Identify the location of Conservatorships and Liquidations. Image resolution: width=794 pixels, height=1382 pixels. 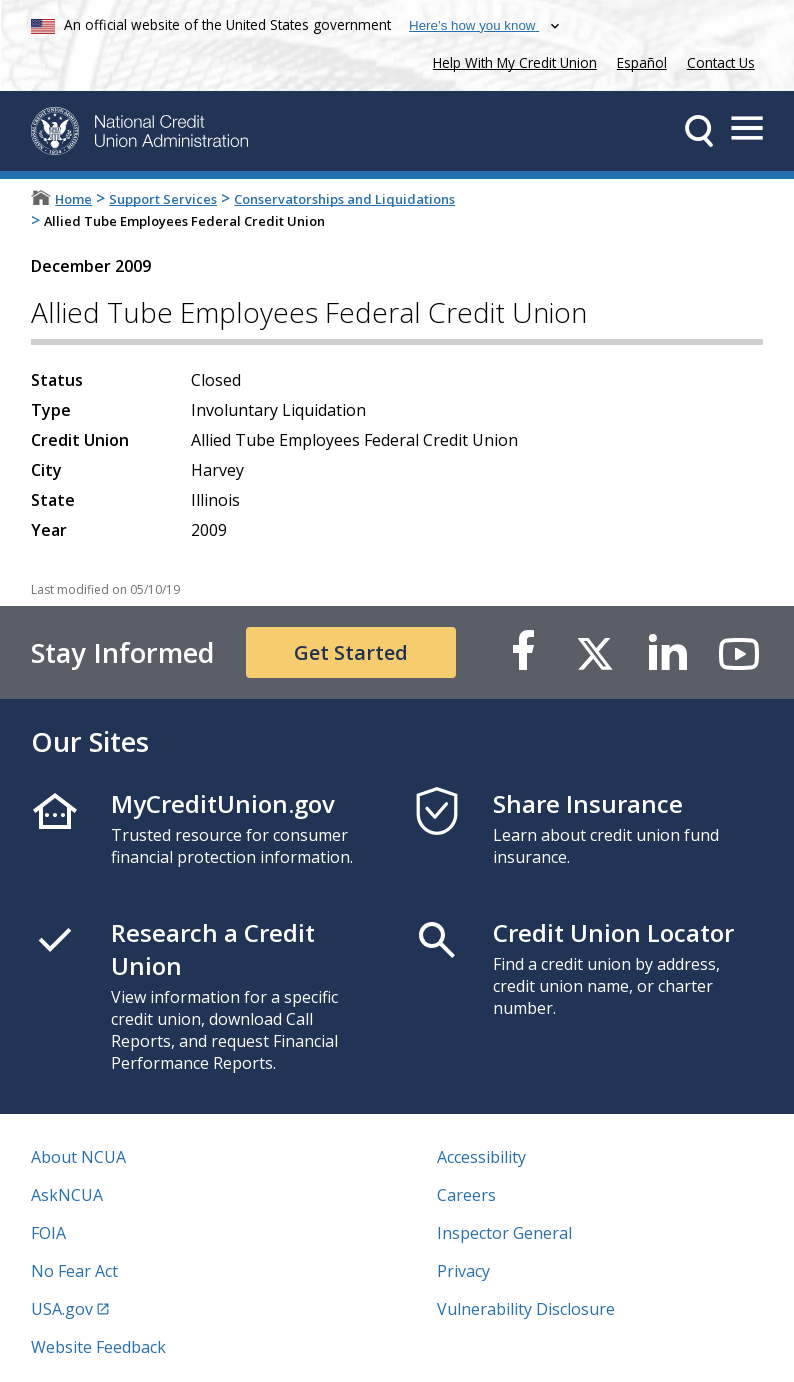
(344, 199).